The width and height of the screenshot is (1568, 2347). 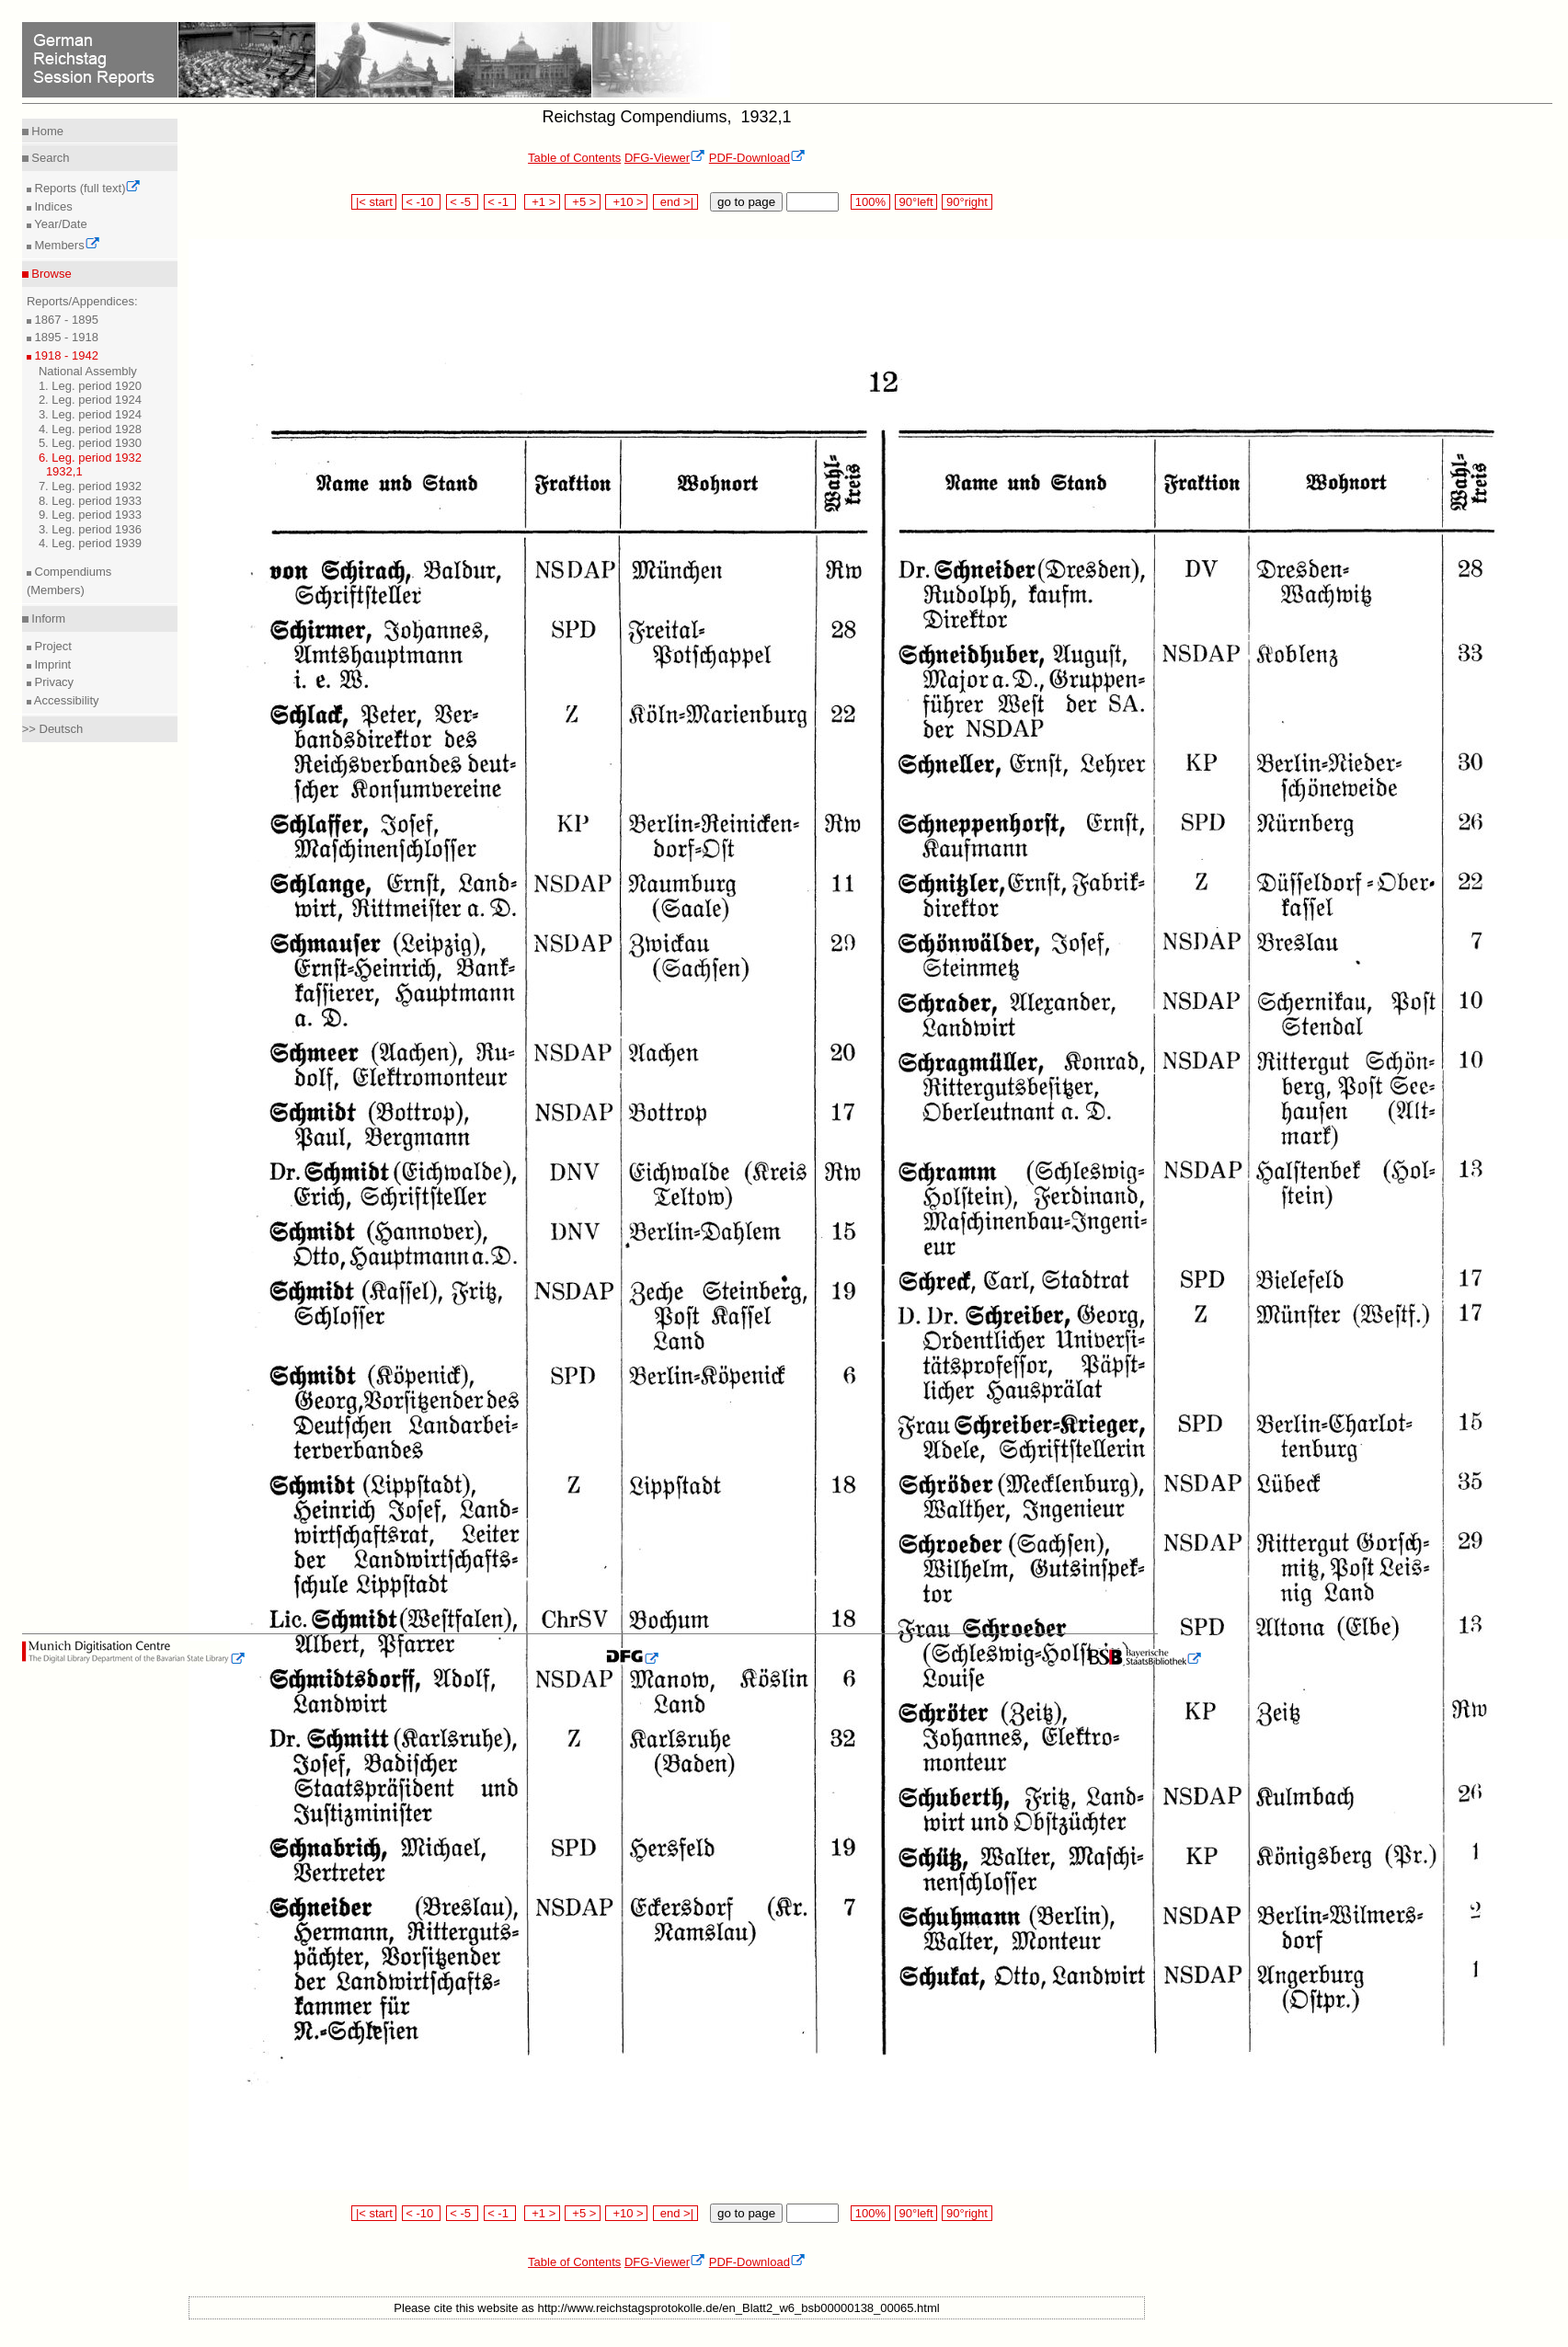 What do you see at coordinates (664, 158) in the screenshot?
I see `DFG-Viewer` at bounding box center [664, 158].